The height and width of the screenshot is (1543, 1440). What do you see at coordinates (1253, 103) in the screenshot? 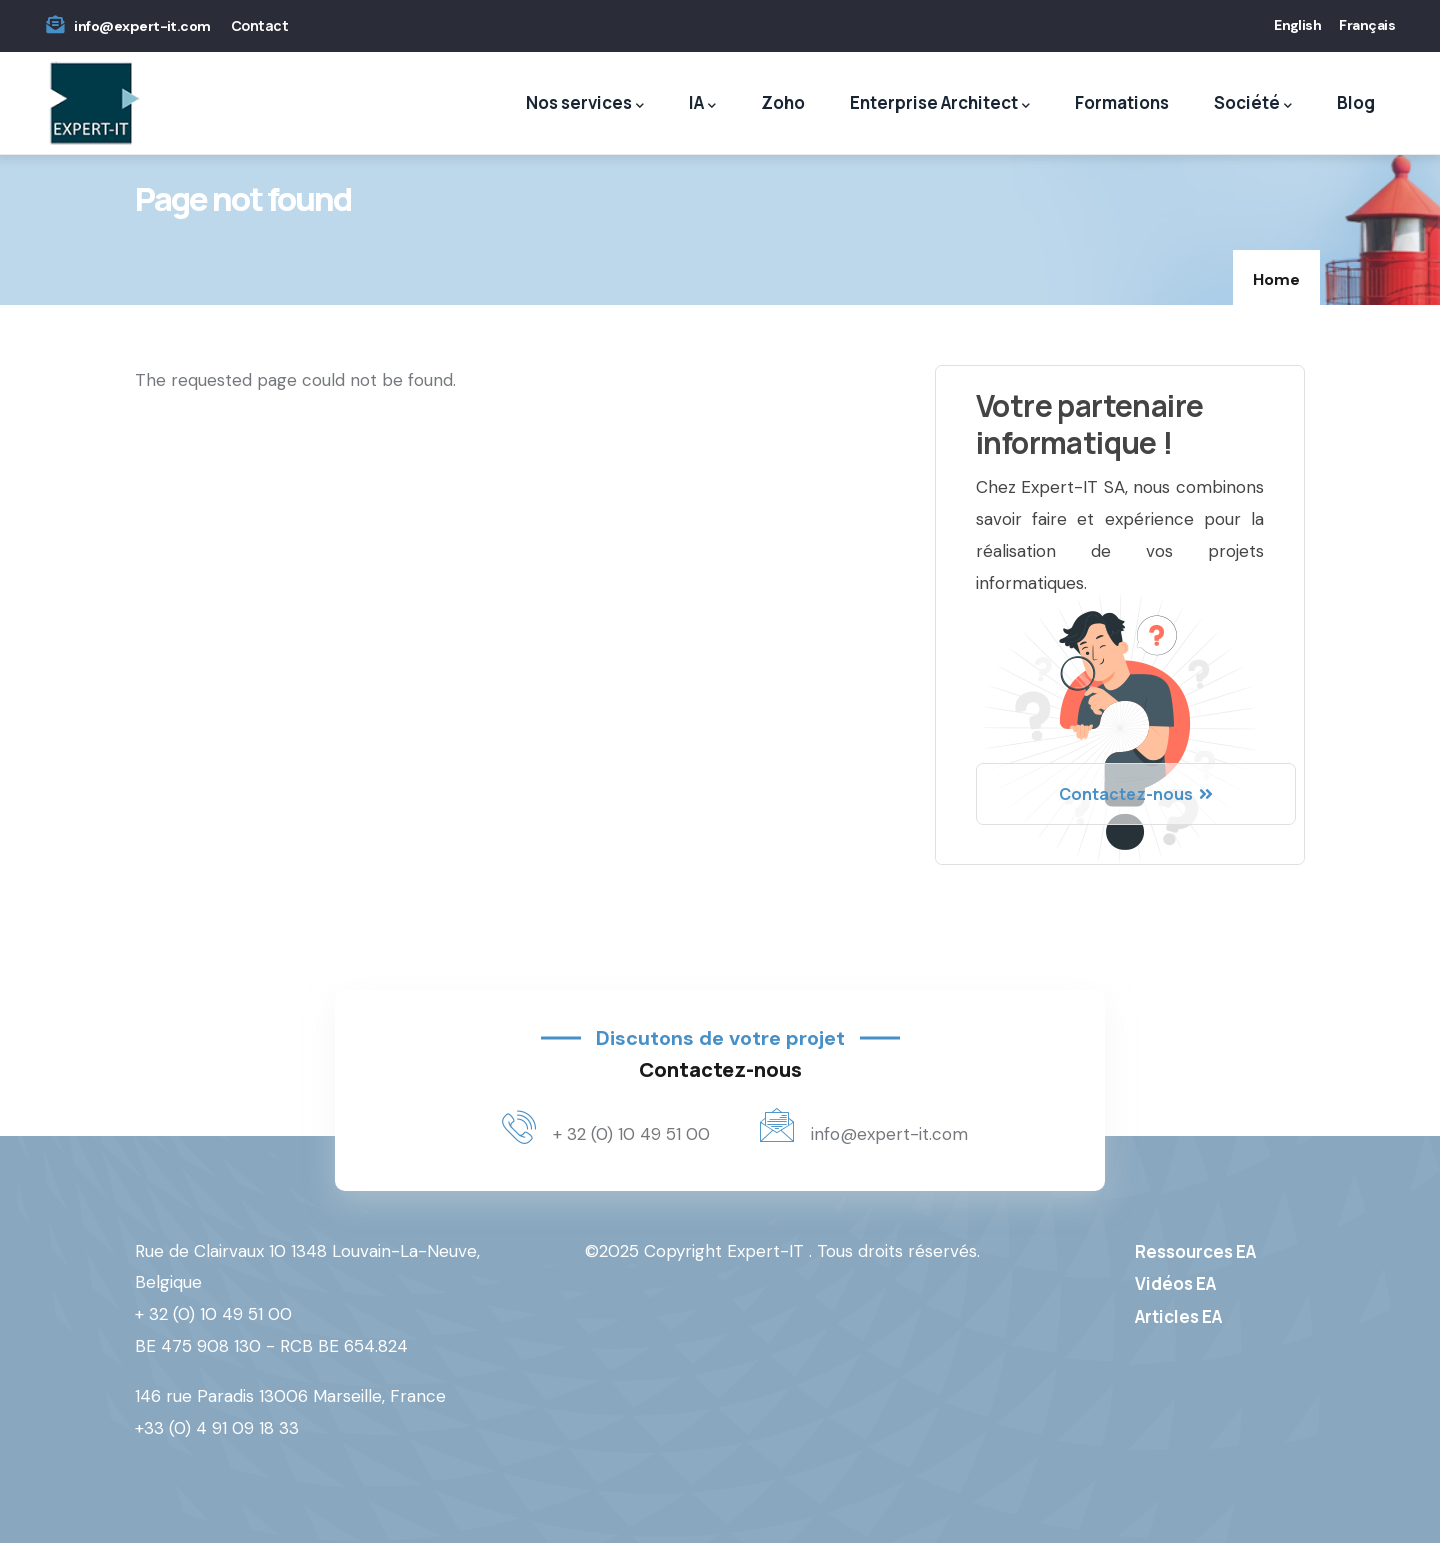
I see `Société` at bounding box center [1253, 103].